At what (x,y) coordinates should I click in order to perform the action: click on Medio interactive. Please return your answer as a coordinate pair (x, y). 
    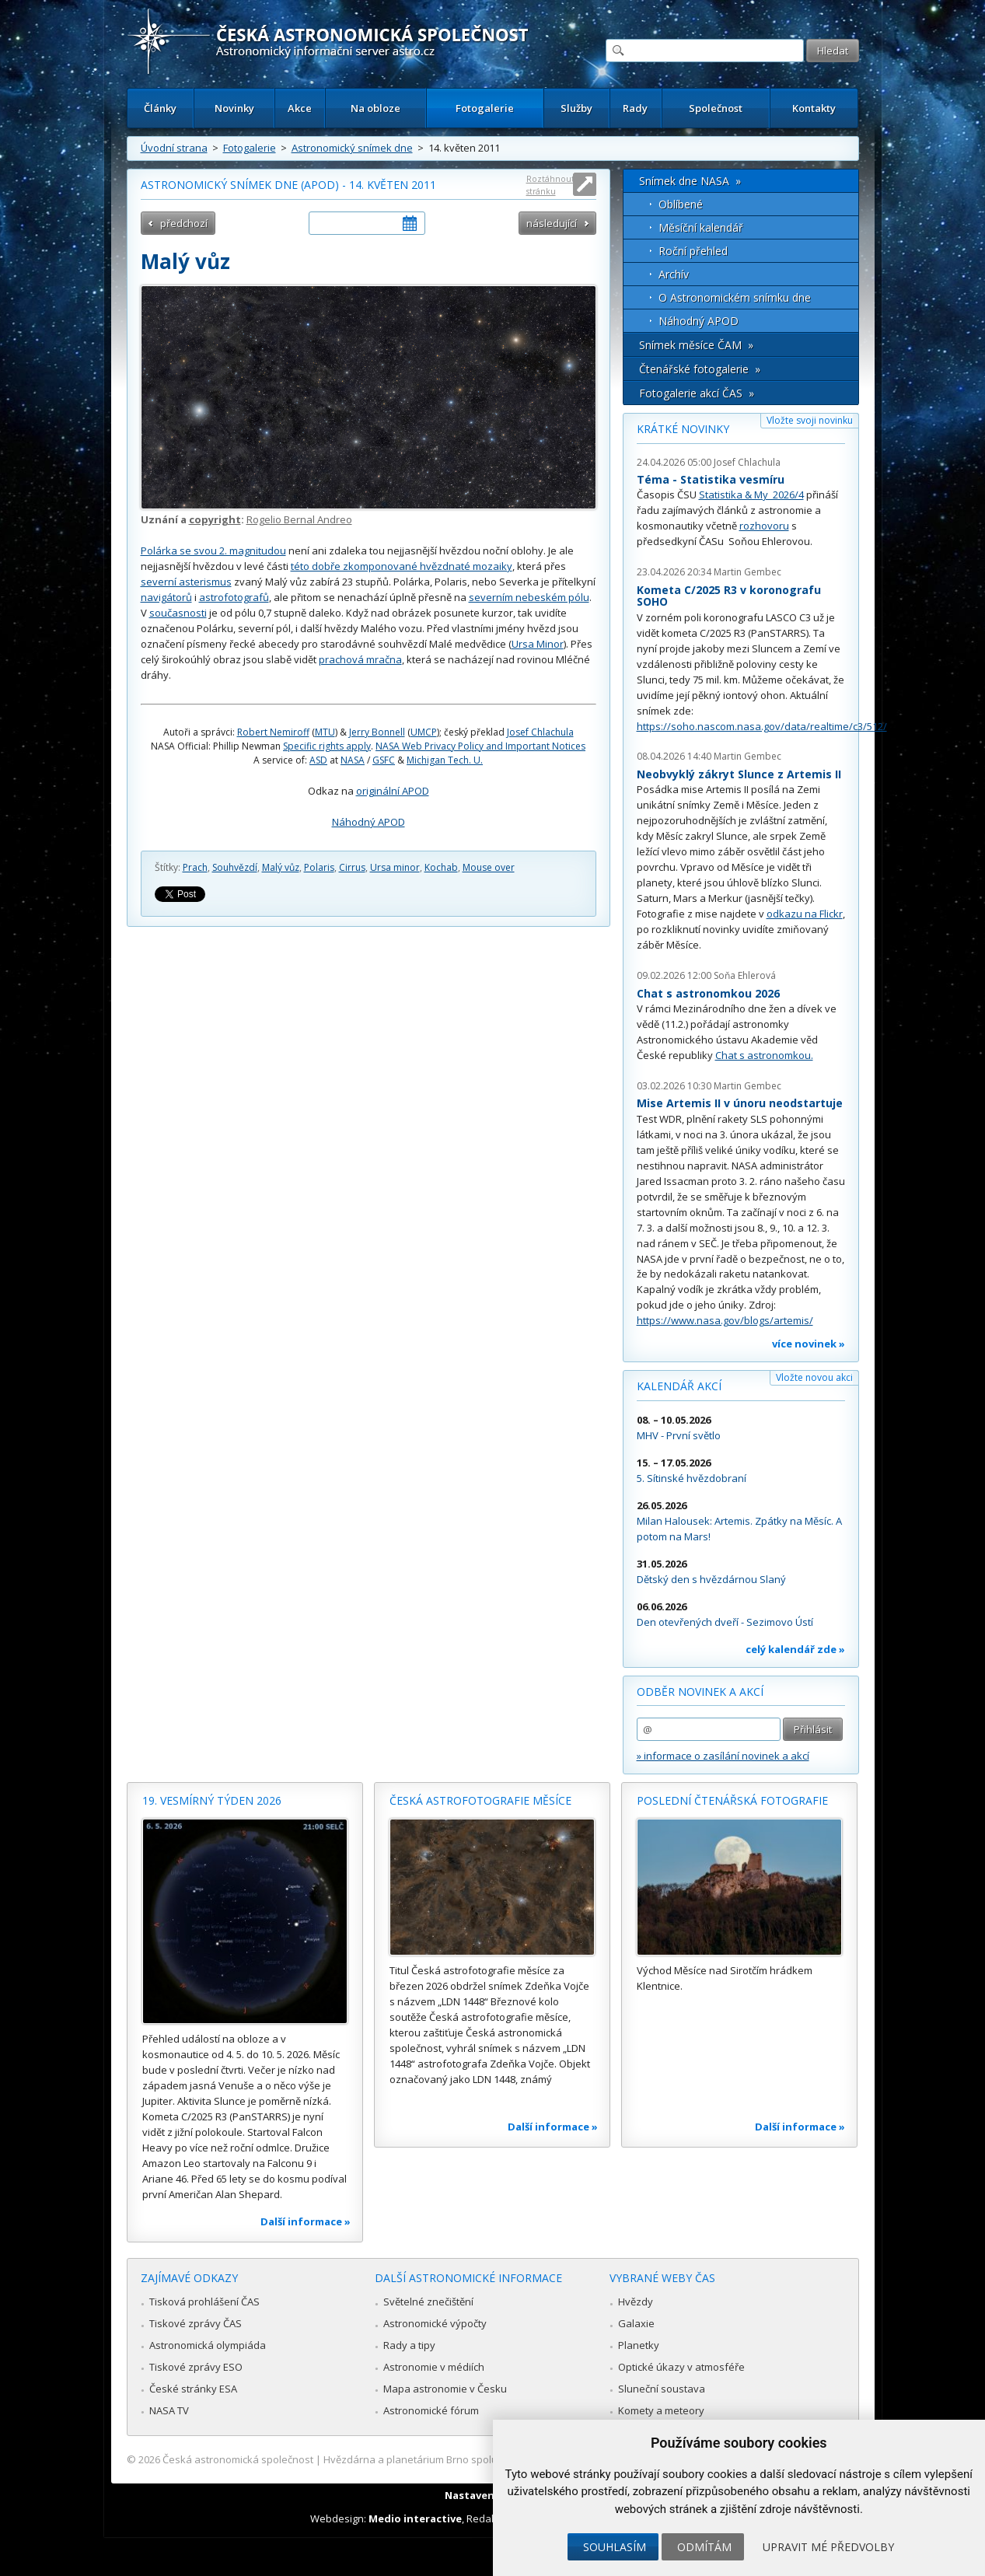
    Looking at the image, I should click on (415, 2518).